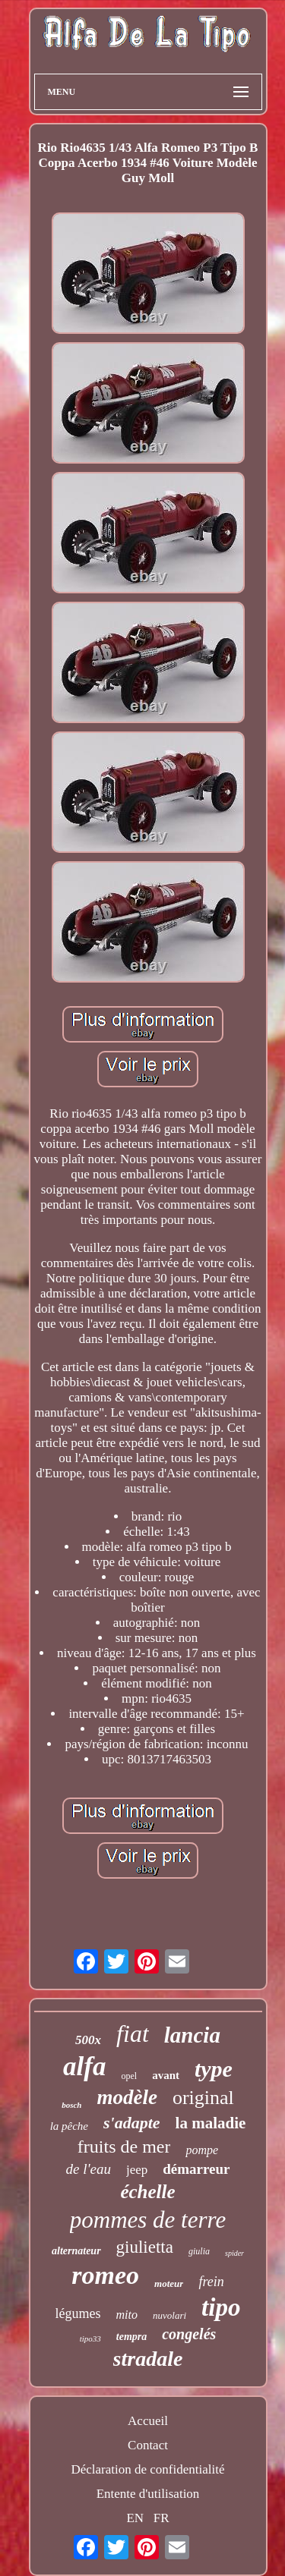 This screenshot has height=2576, width=285. What do you see at coordinates (147, 2191) in the screenshot?
I see `échelle` at bounding box center [147, 2191].